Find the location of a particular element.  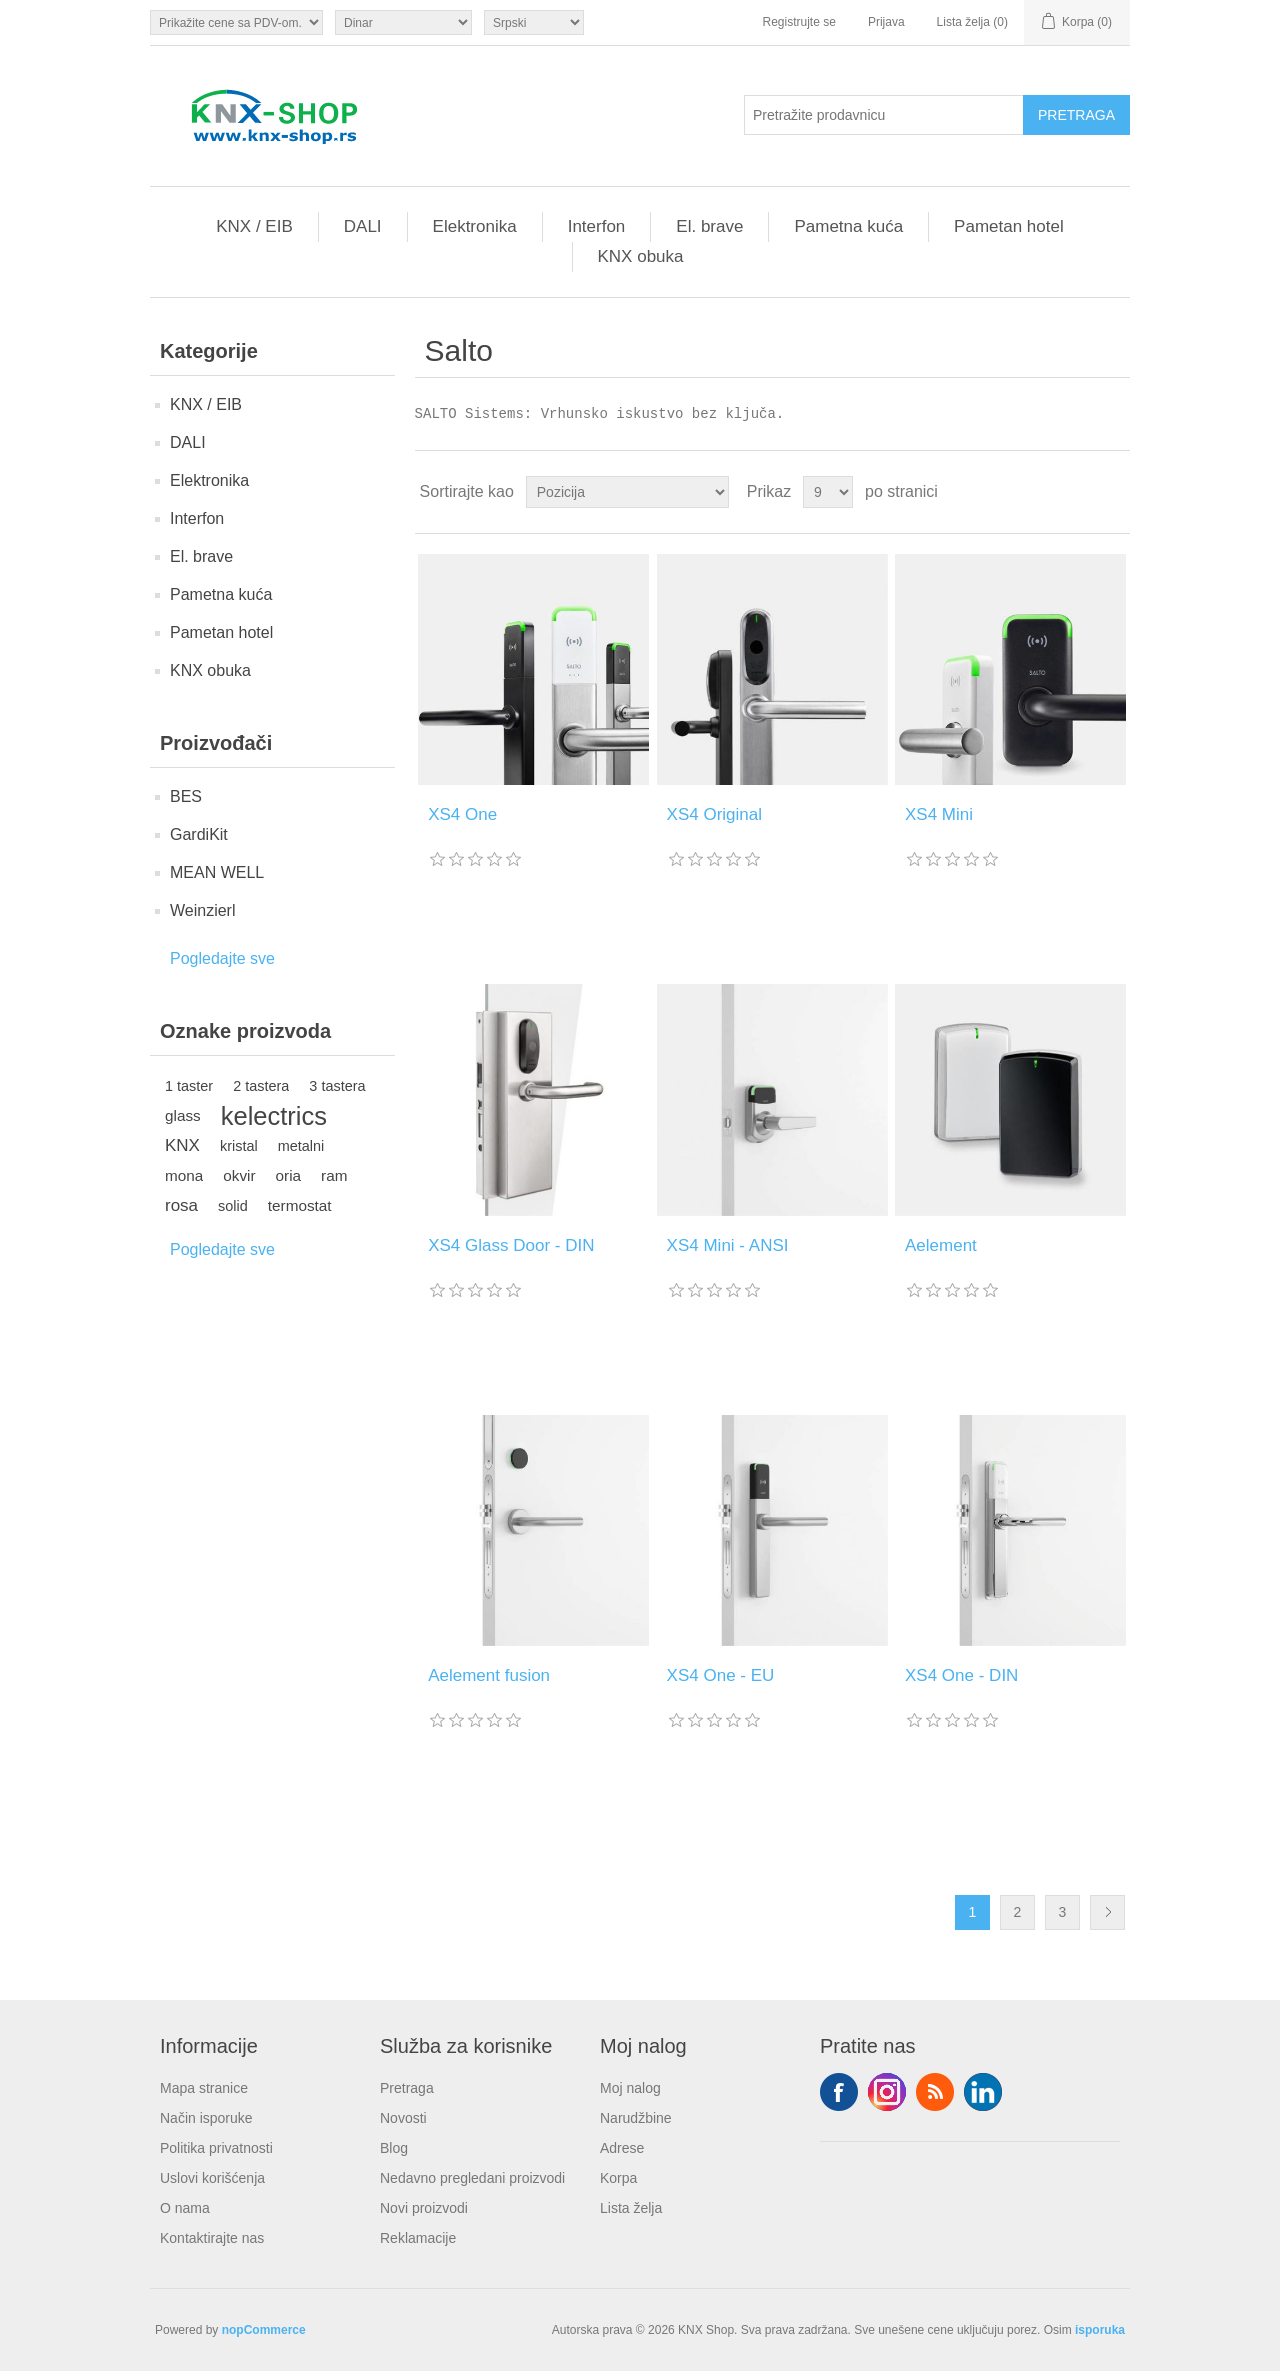

GardiKit is located at coordinates (199, 834).